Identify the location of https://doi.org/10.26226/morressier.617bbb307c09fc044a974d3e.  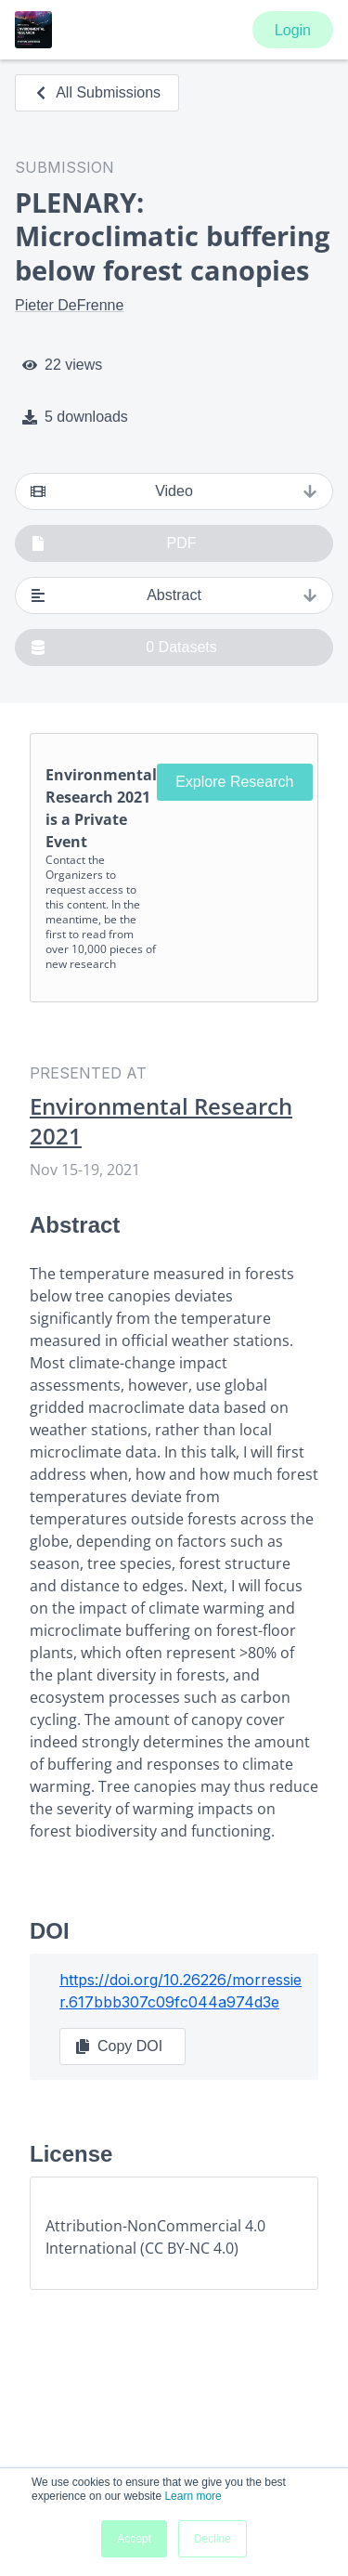
(180, 1990).